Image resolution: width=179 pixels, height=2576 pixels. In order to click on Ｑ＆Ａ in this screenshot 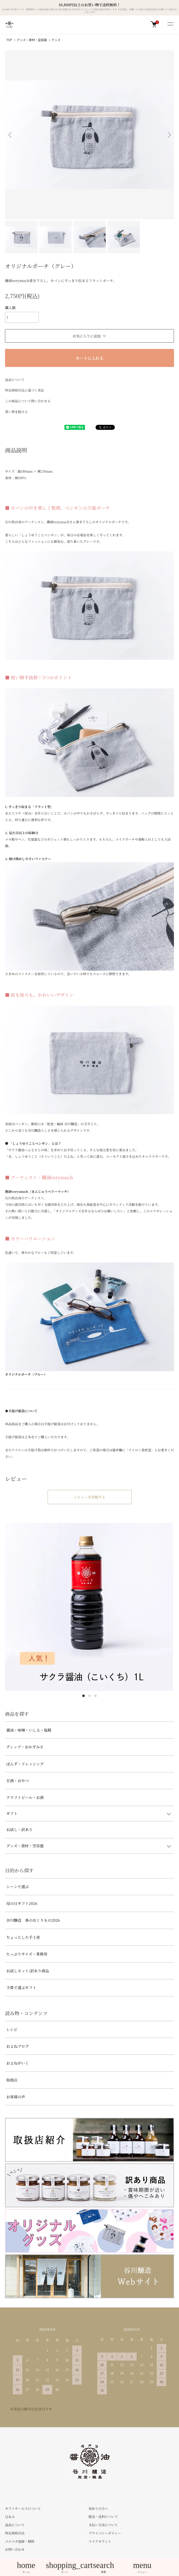, I will do `click(10, 2516)`.